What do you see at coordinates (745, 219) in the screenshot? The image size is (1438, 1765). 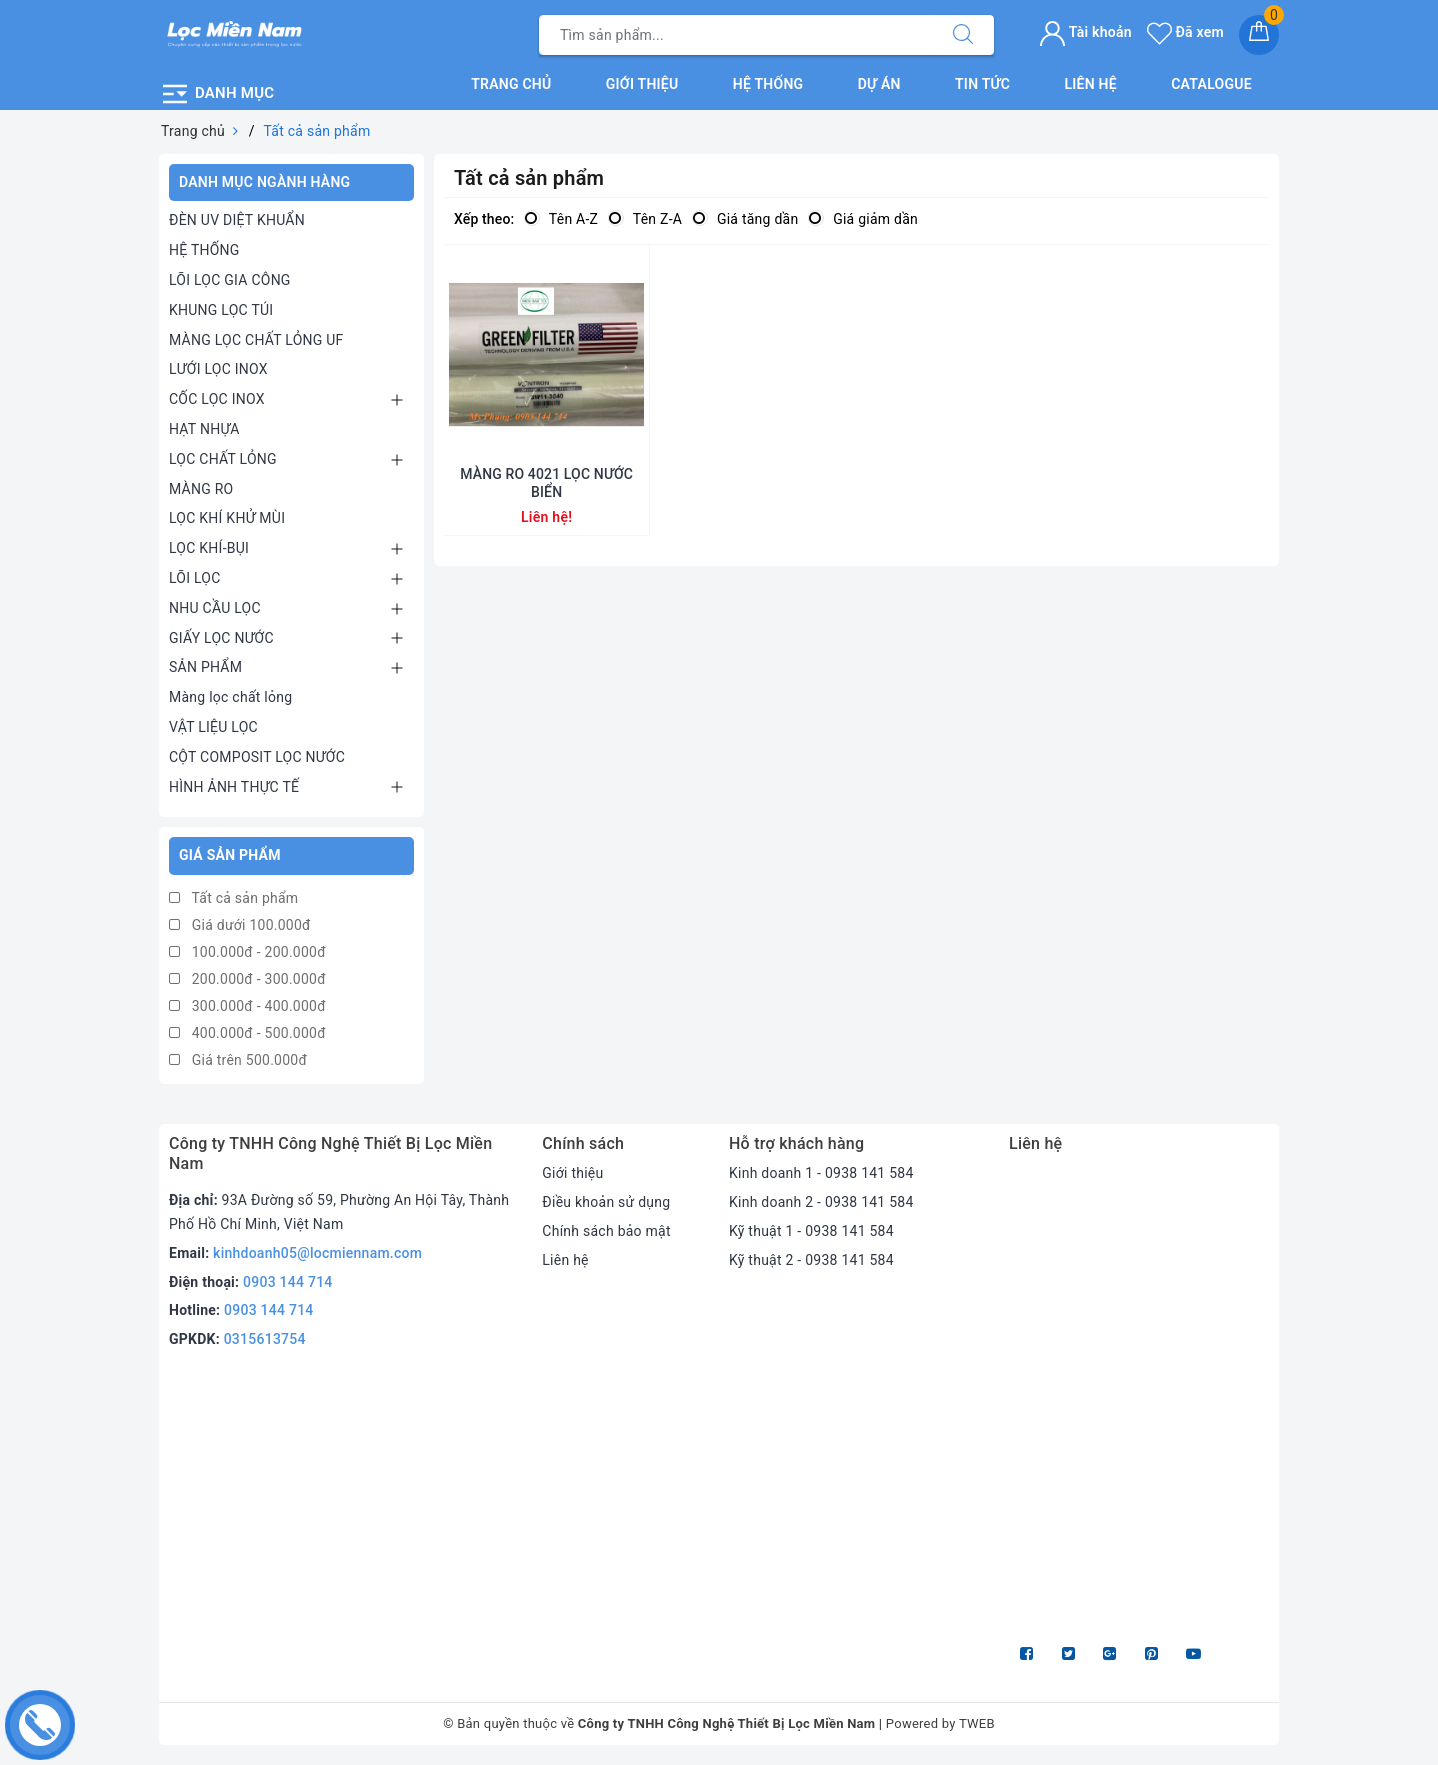 I see `Giá tăng dần` at bounding box center [745, 219].